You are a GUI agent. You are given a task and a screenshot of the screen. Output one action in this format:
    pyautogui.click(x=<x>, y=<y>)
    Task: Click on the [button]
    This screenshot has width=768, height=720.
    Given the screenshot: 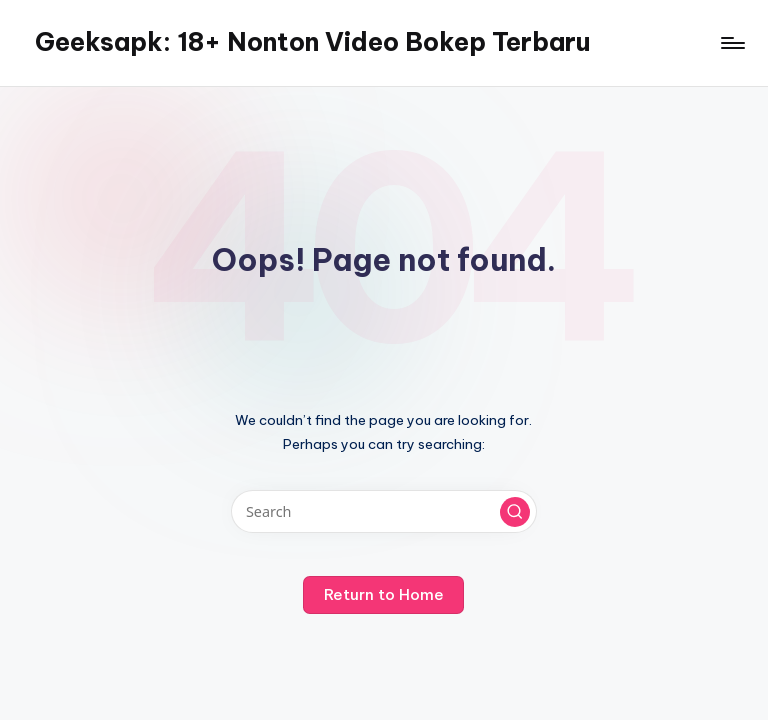 What is the action you would take?
    pyautogui.click(x=515, y=512)
    